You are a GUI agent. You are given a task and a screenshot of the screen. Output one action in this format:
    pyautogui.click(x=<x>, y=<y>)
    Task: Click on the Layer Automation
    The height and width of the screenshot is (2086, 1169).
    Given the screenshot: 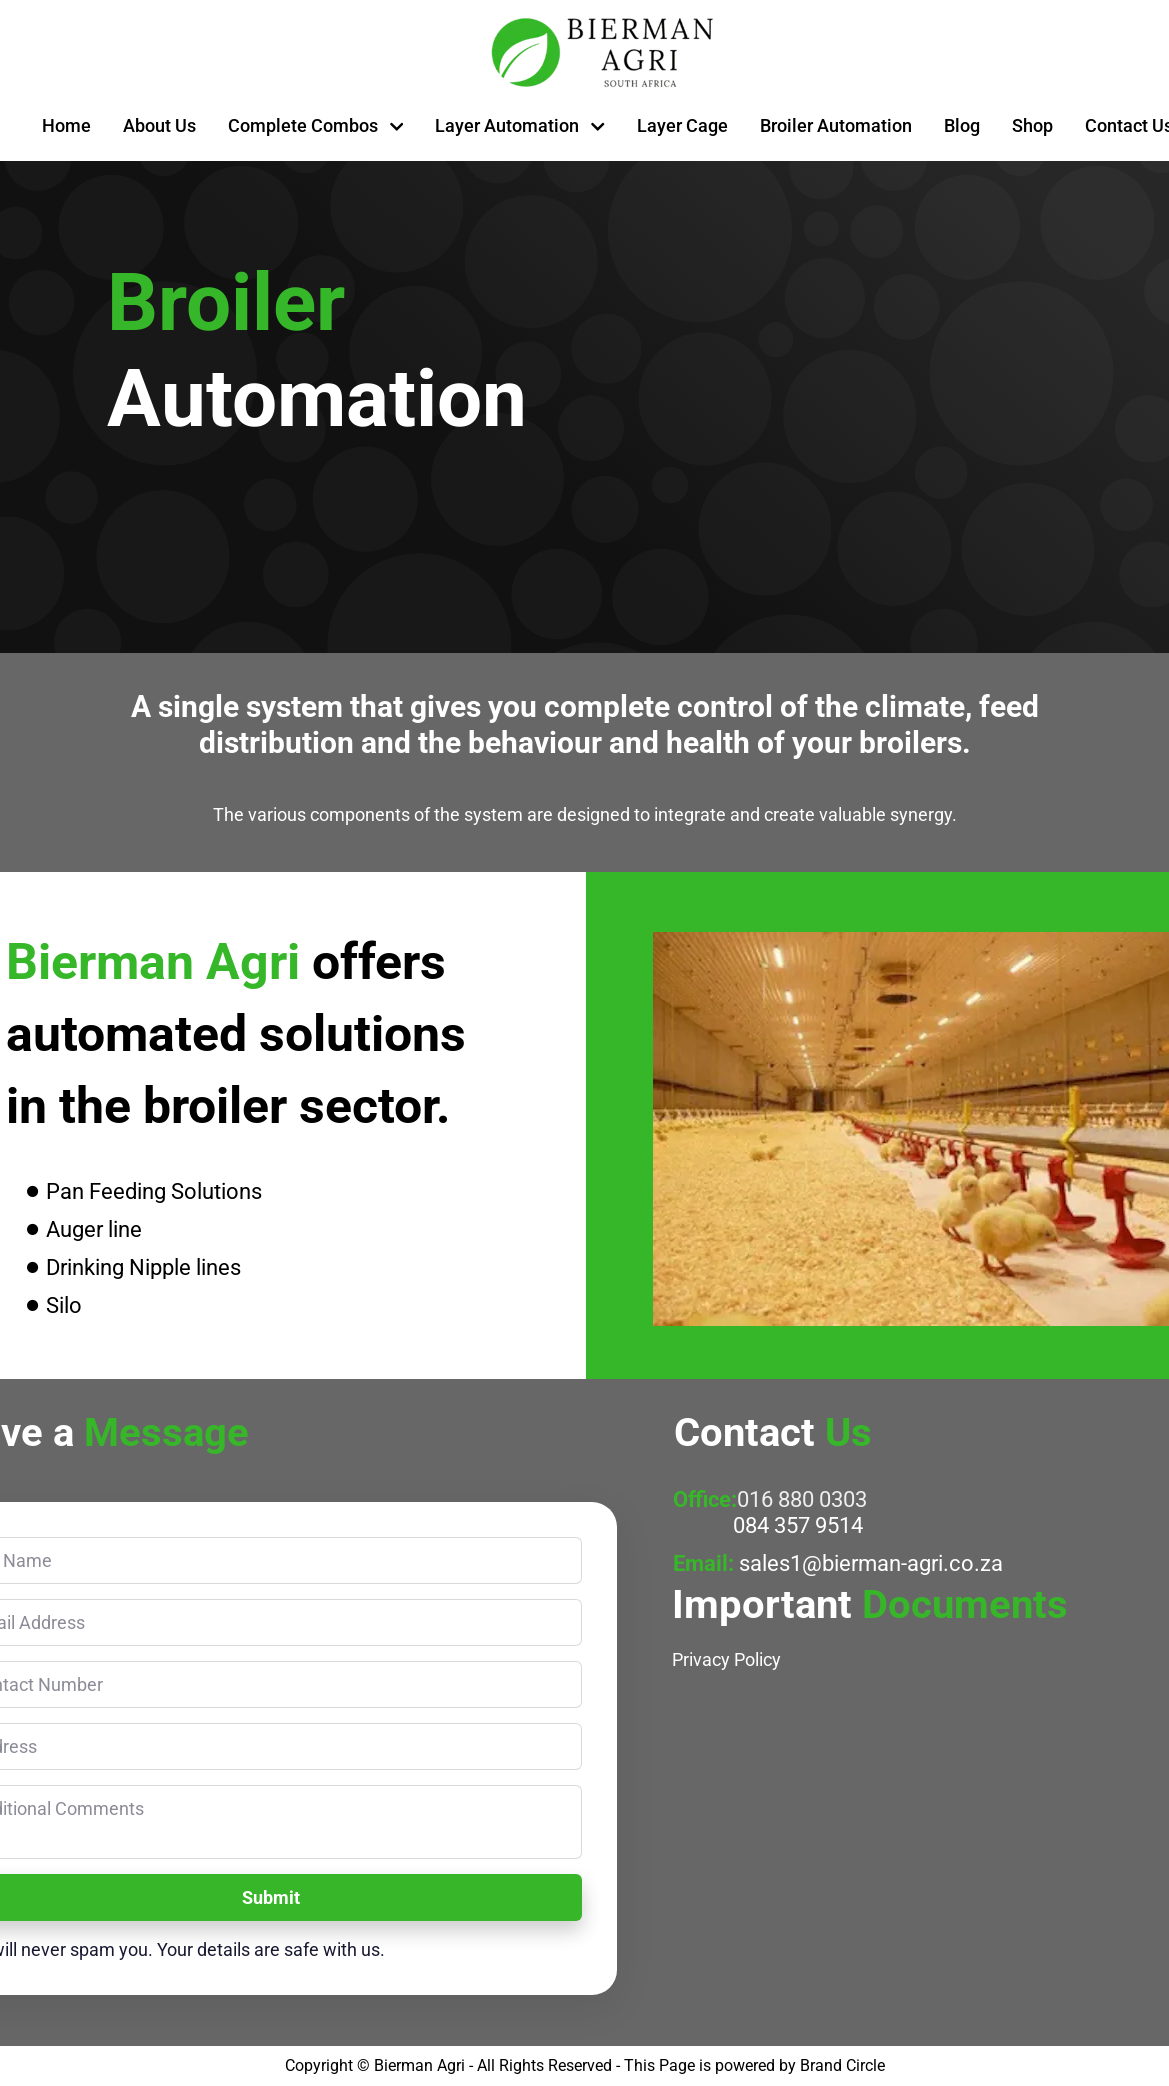 What is the action you would take?
    pyautogui.click(x=520, y=125)
    